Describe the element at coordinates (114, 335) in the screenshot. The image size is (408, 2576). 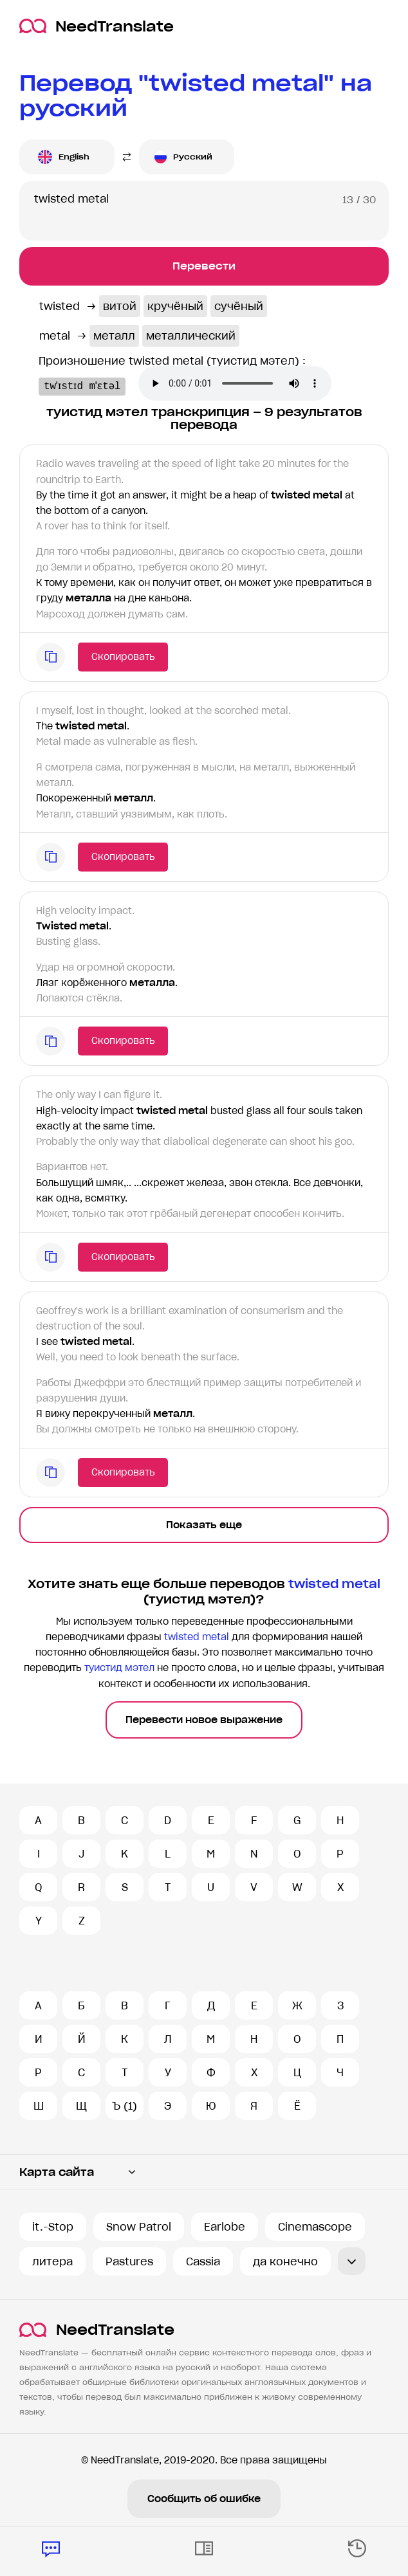
I see `металл` at that location.